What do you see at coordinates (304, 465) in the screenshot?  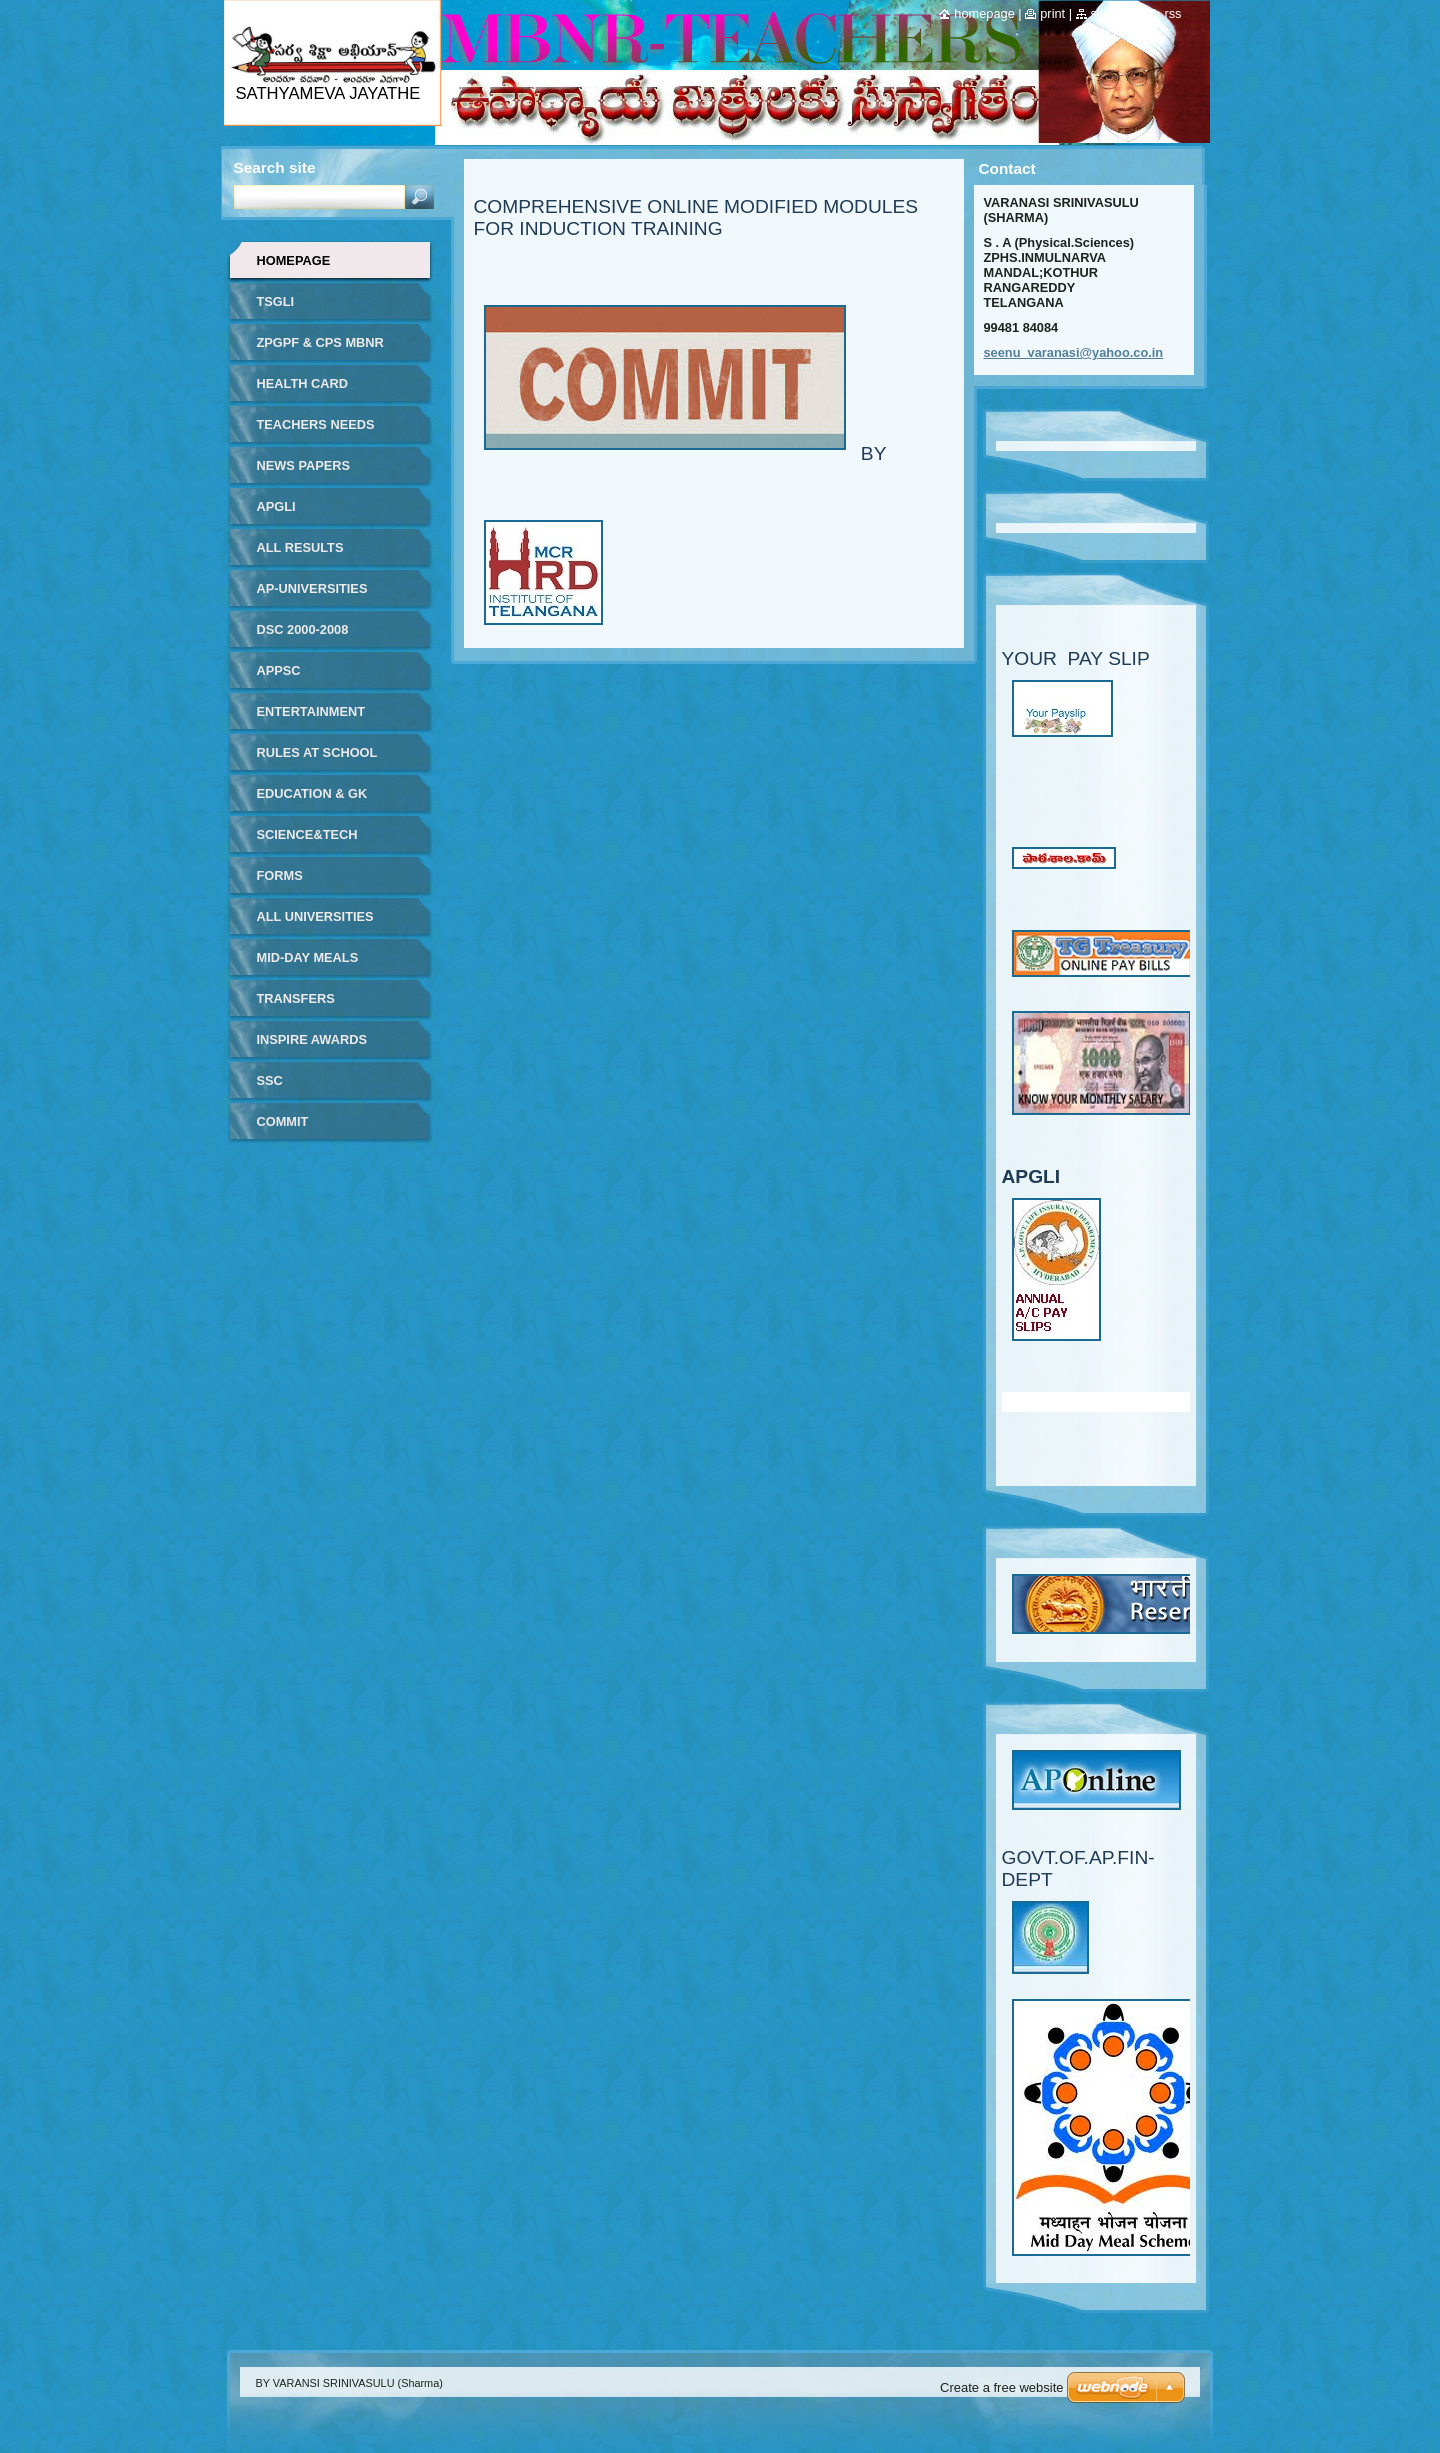 I see `NEWS PAPERS` at bounding box center [304, 465].